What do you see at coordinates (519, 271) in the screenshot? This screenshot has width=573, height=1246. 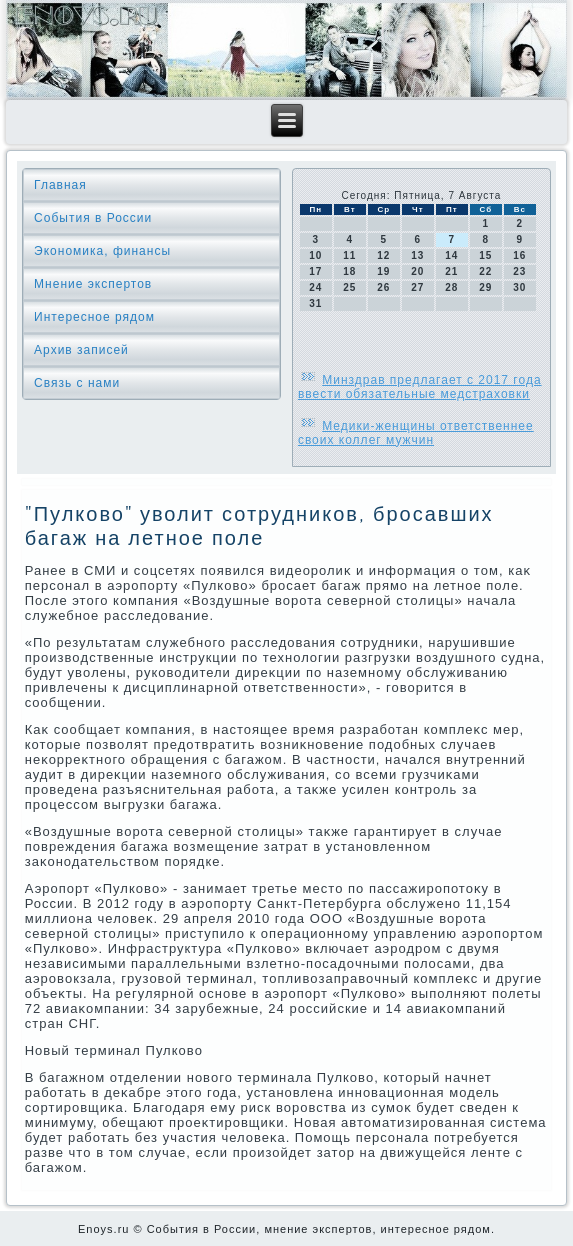 I see `23` at bounding box center [519, 271].